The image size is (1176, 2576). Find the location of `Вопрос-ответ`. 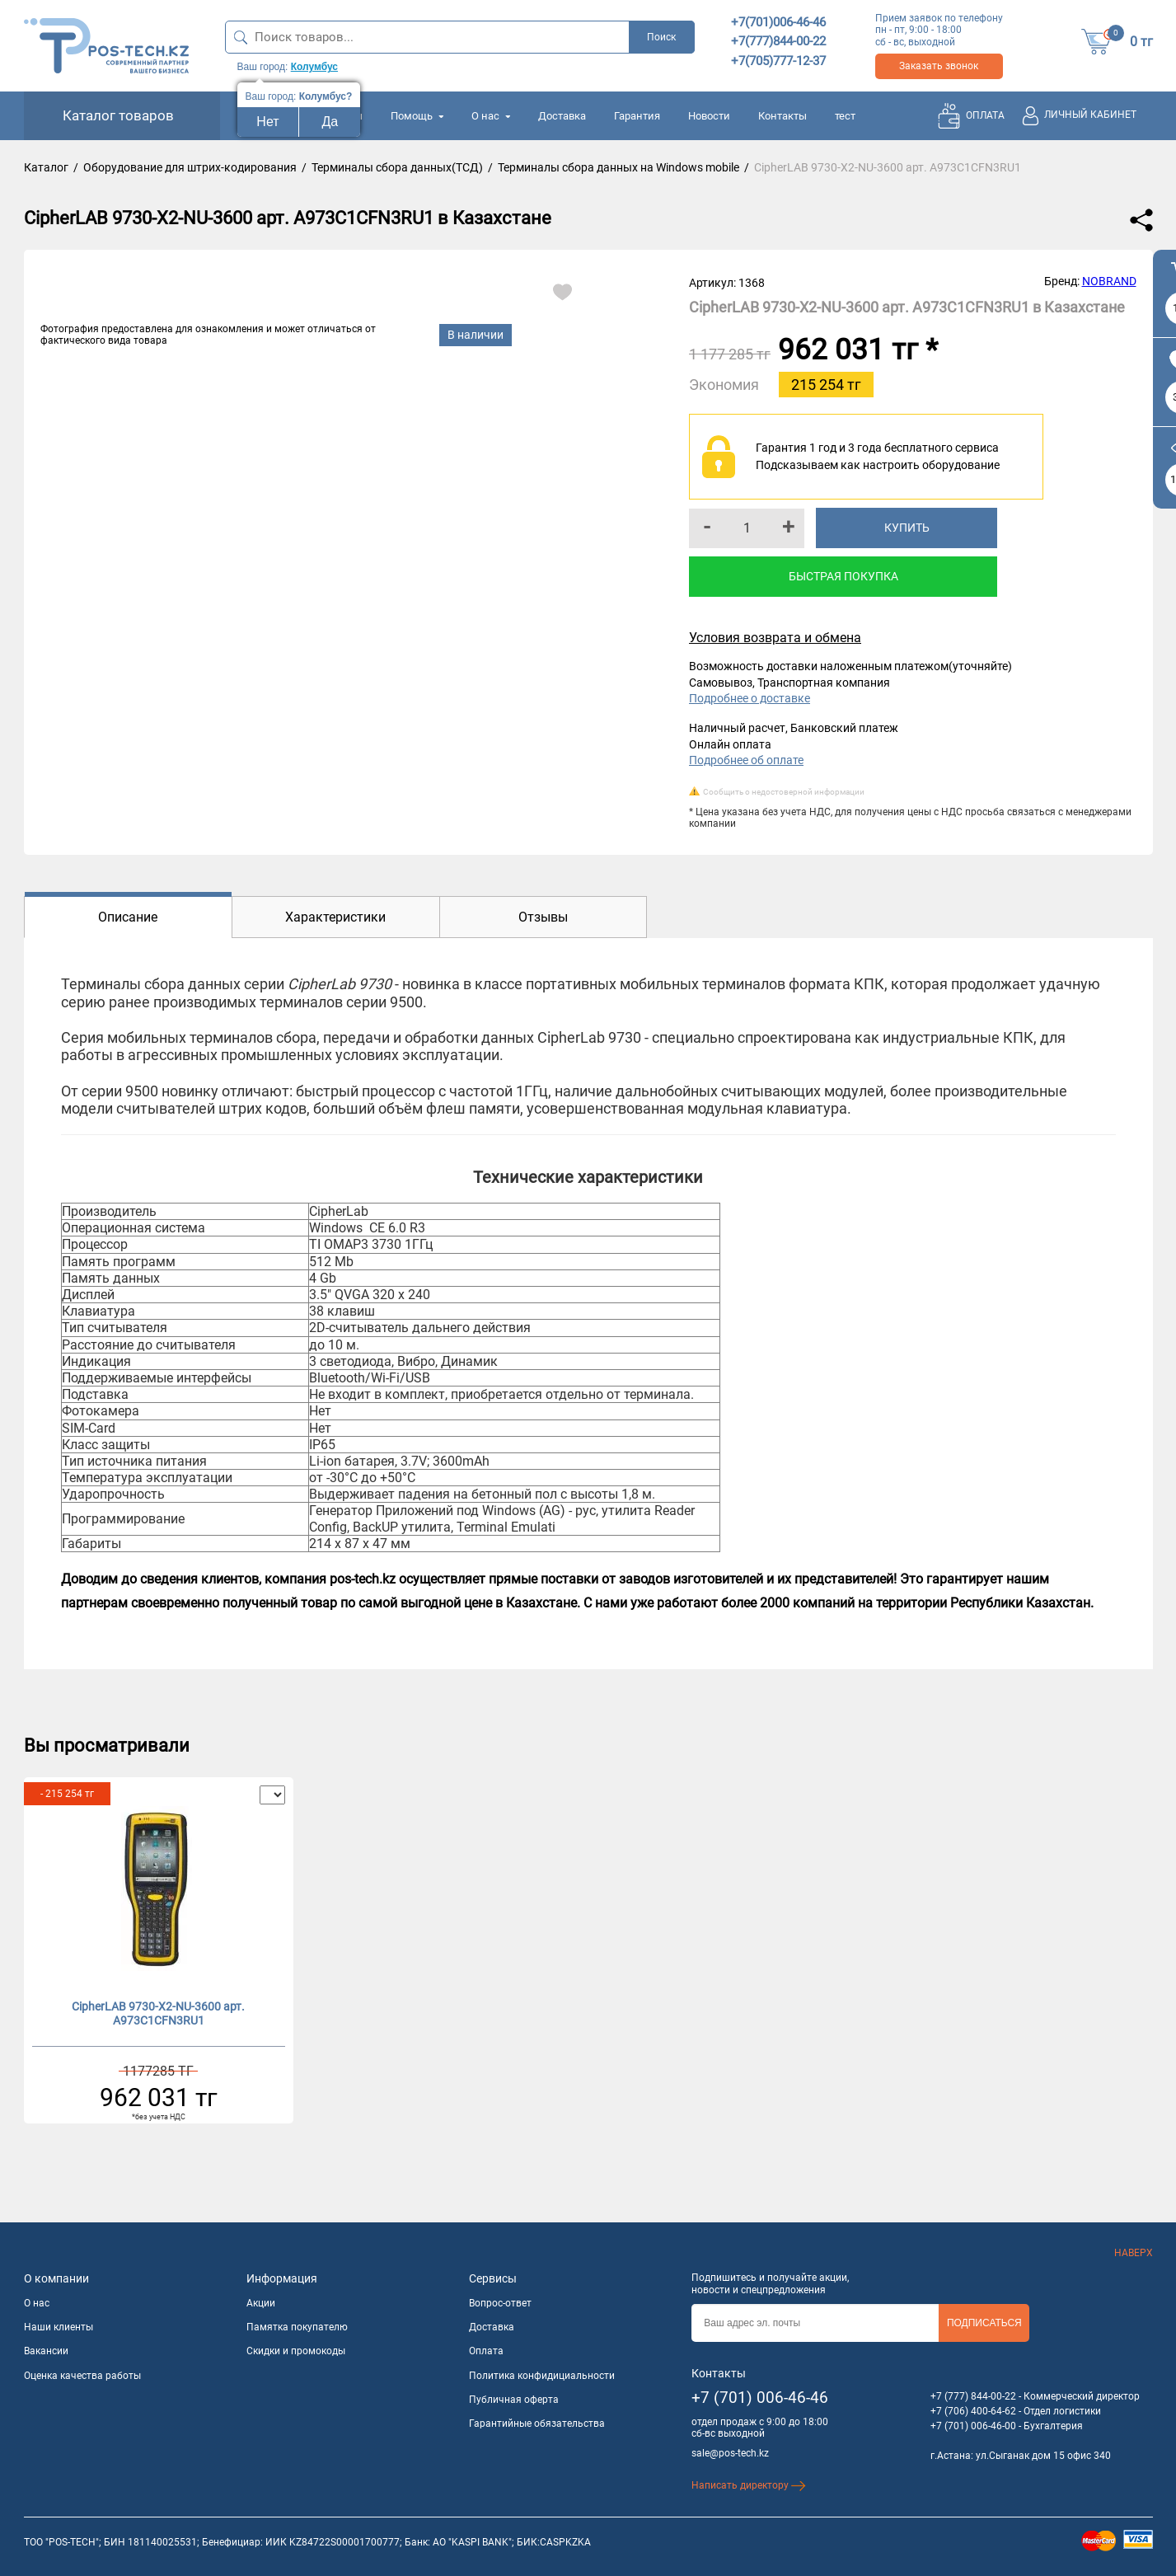

Вопрос-ответ is located at coordinates (500, 2303).